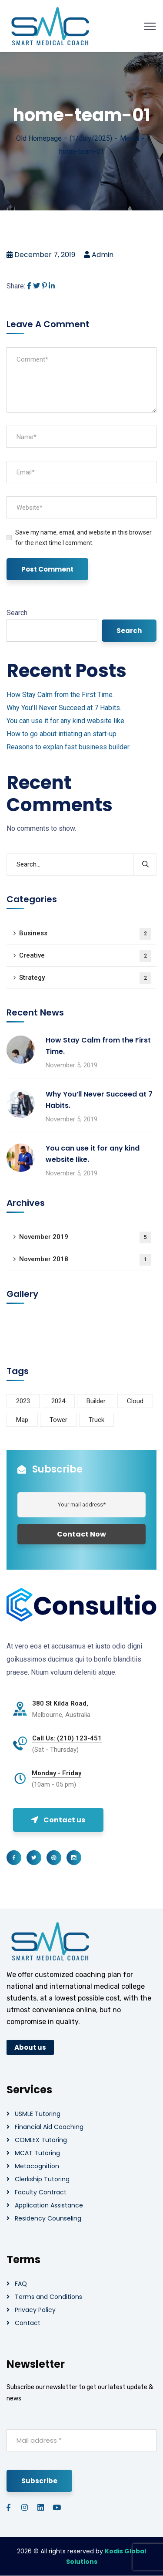  I want to click on Search, so click(17, 613).